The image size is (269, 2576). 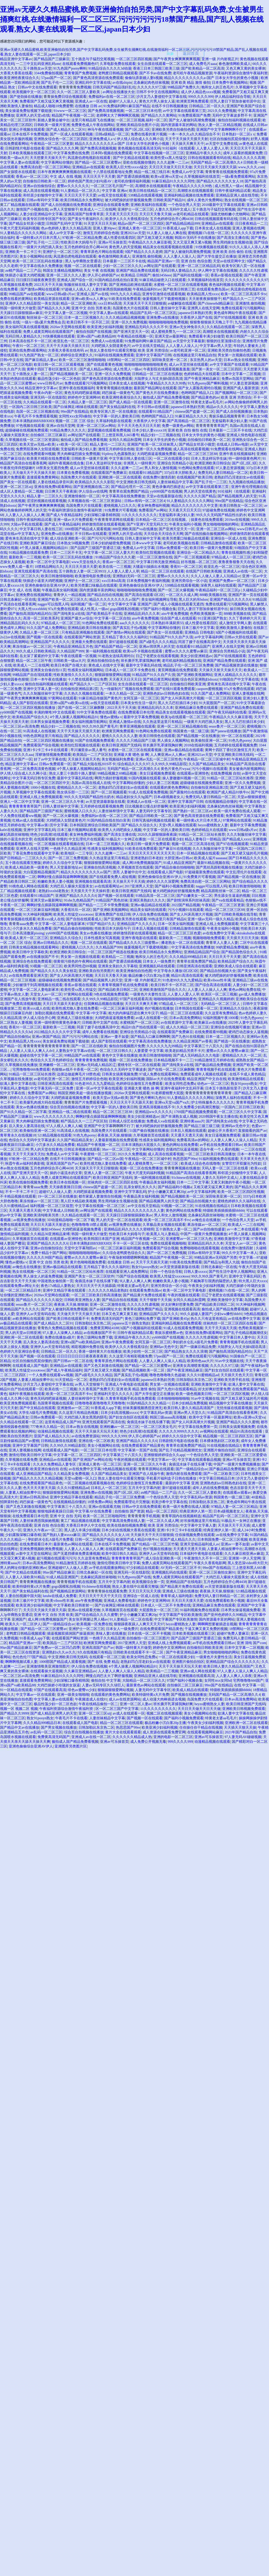 What do you see at coordinates (180, 284) in the screenshot?
I see `水蜜桃一区二区三区在线观看视频` at bounding box center [180, 284].